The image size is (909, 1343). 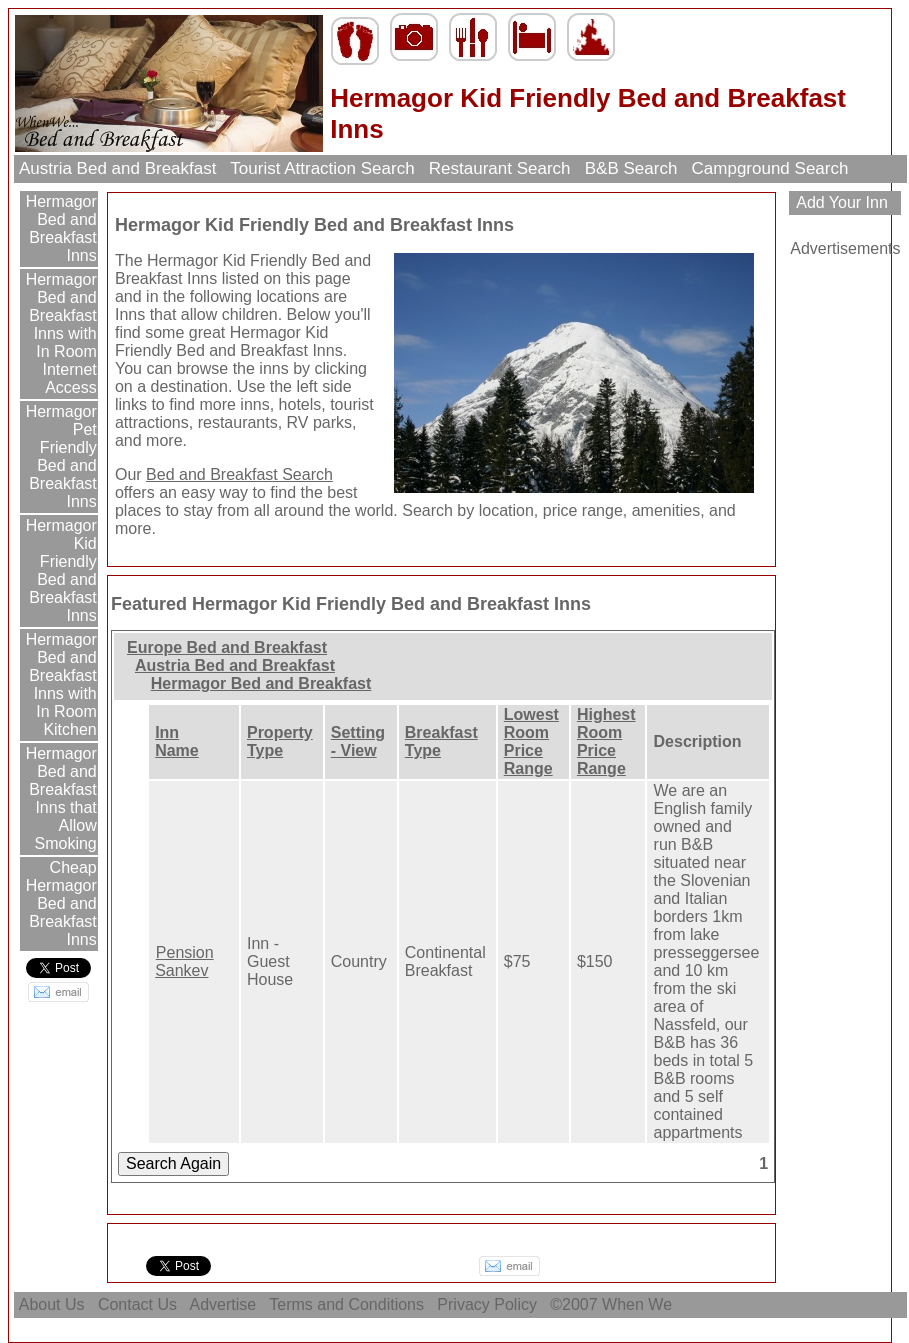 I want to click on Restaurant Search, so click(x=499, y=168).